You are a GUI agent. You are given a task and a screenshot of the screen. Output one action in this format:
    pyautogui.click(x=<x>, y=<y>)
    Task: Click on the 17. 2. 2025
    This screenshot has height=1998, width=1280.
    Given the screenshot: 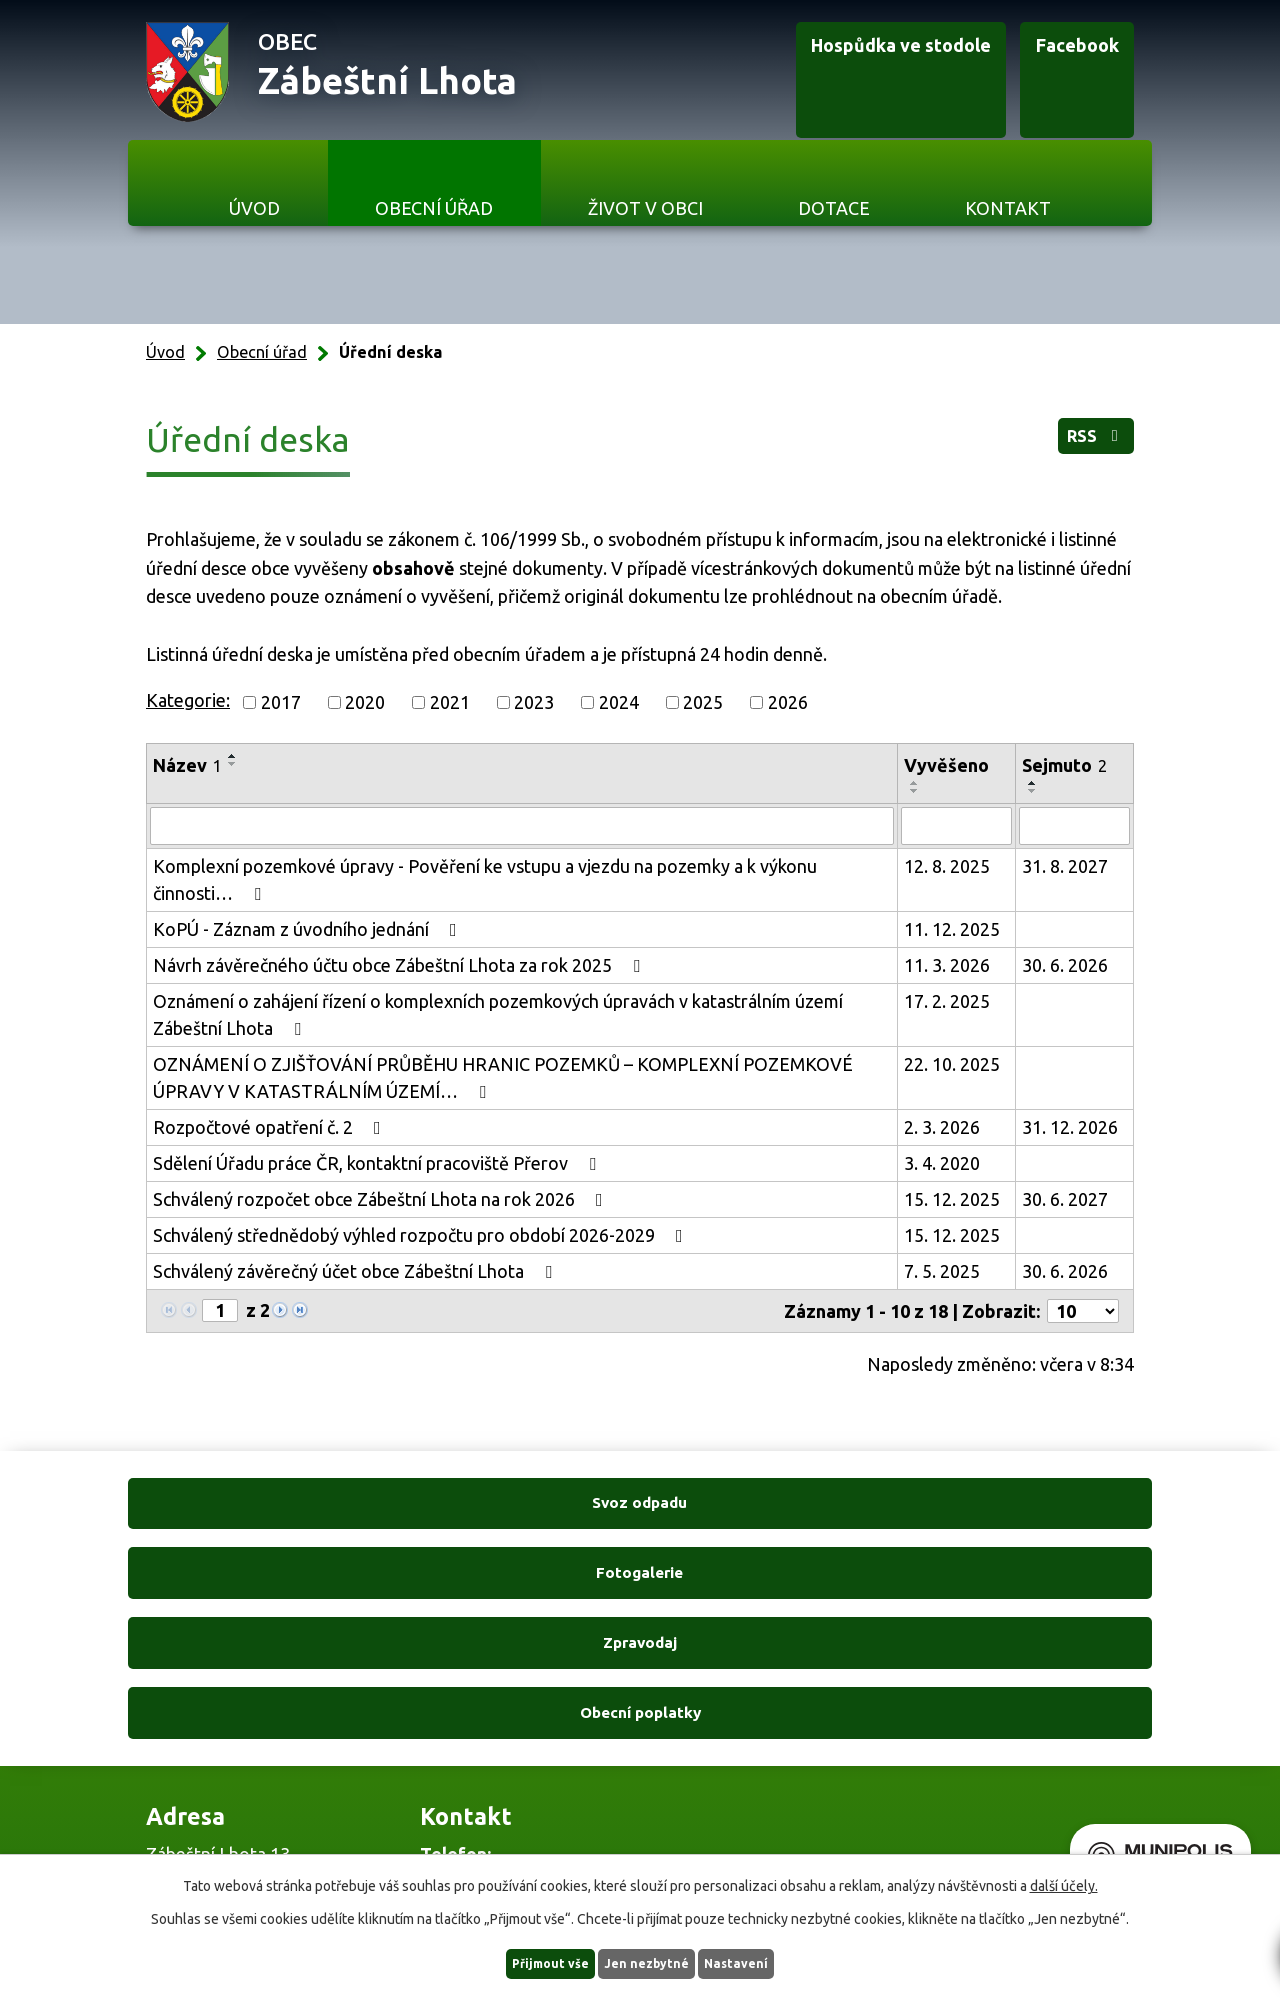 What is the action you would take?
    pyautogui.click(x=947, y=1001)
    